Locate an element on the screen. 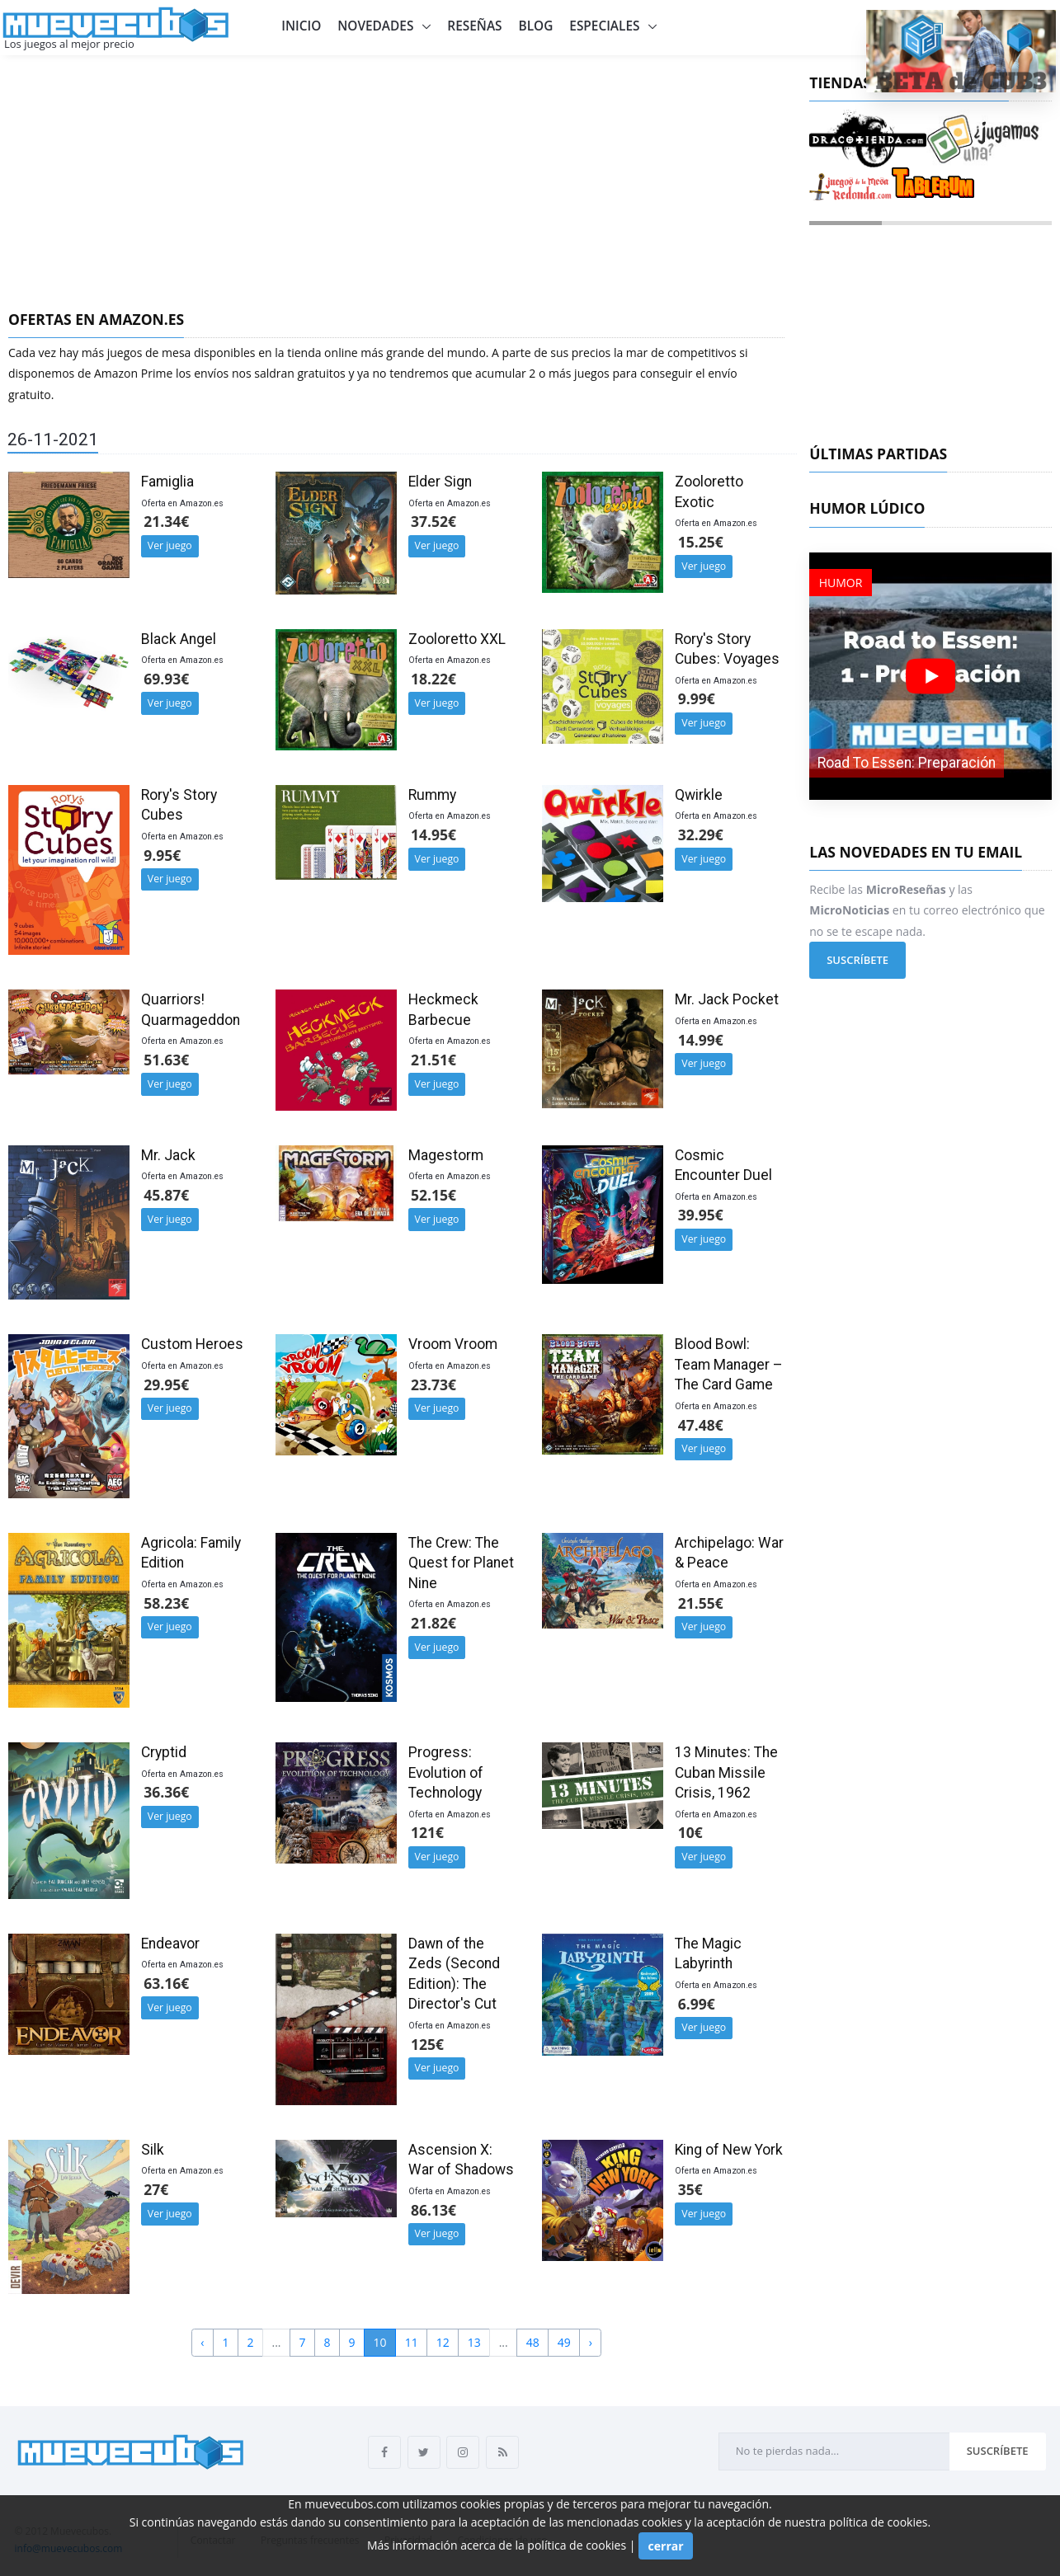 The width and height of the screenshot is (1060, 2576). Rummy is located at coordinates (432, 795).